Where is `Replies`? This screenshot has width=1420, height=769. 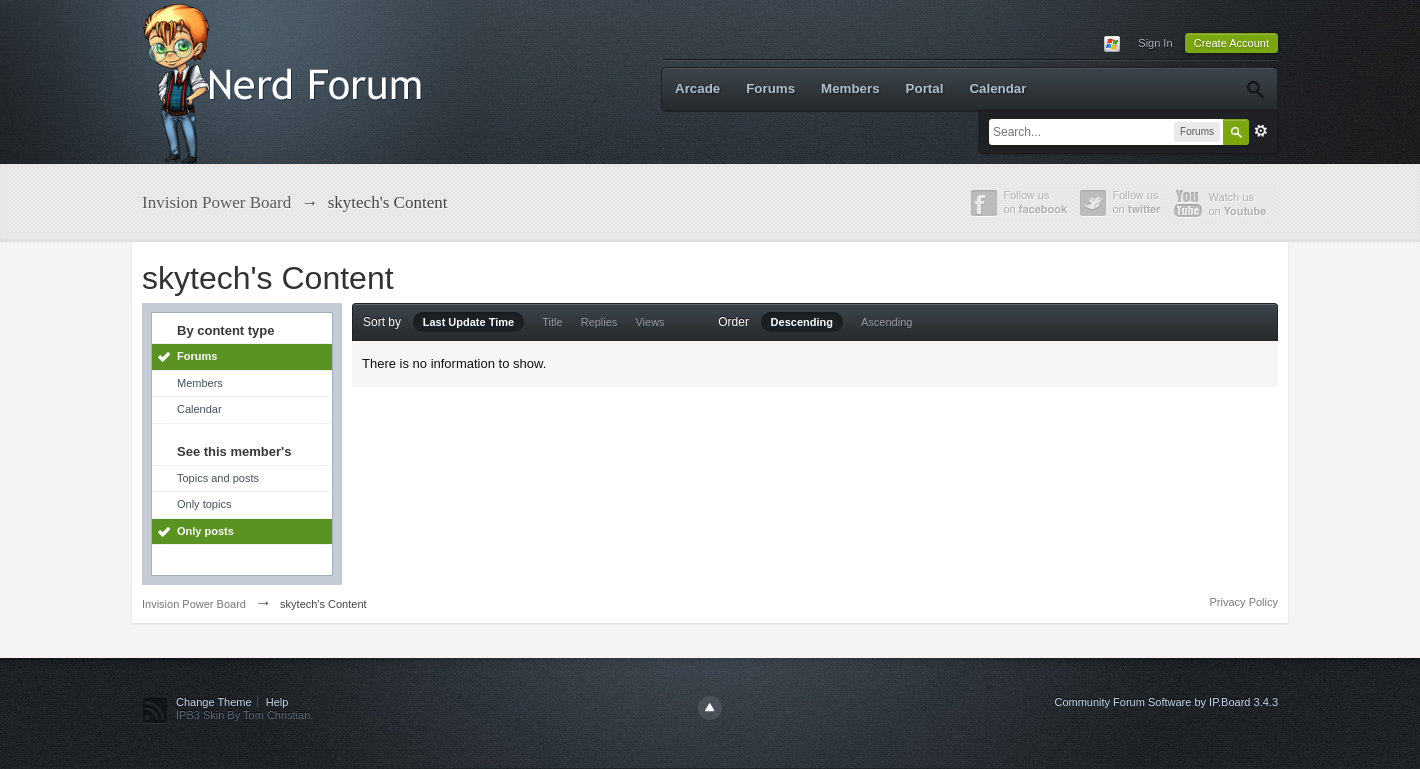
Replies is located at coordinates (599, 322).